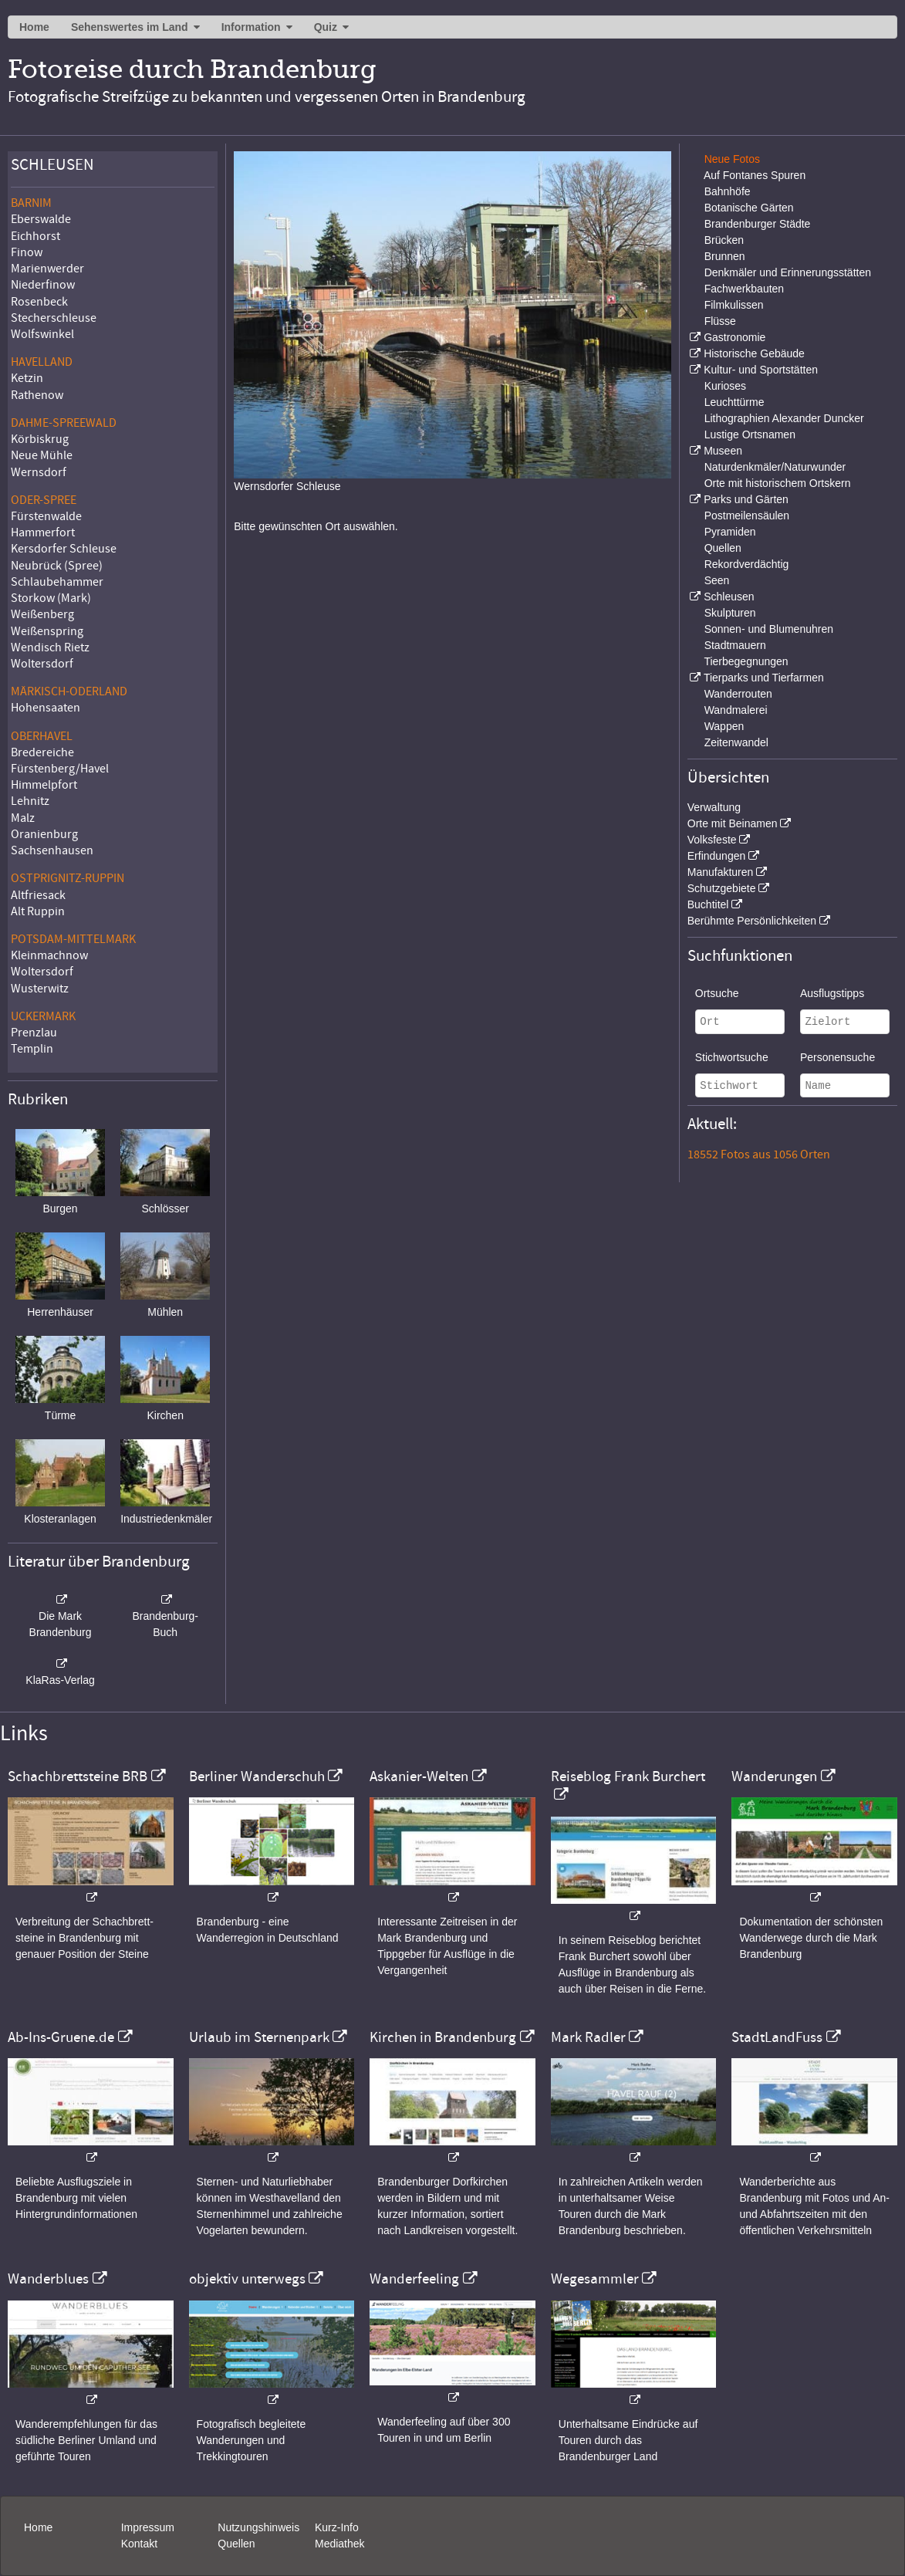 The image size is (905, 2576). Describe the element at coordinates (77, 1776) in the screenshot. I see `Schachbrettsteine BRB` at that location.